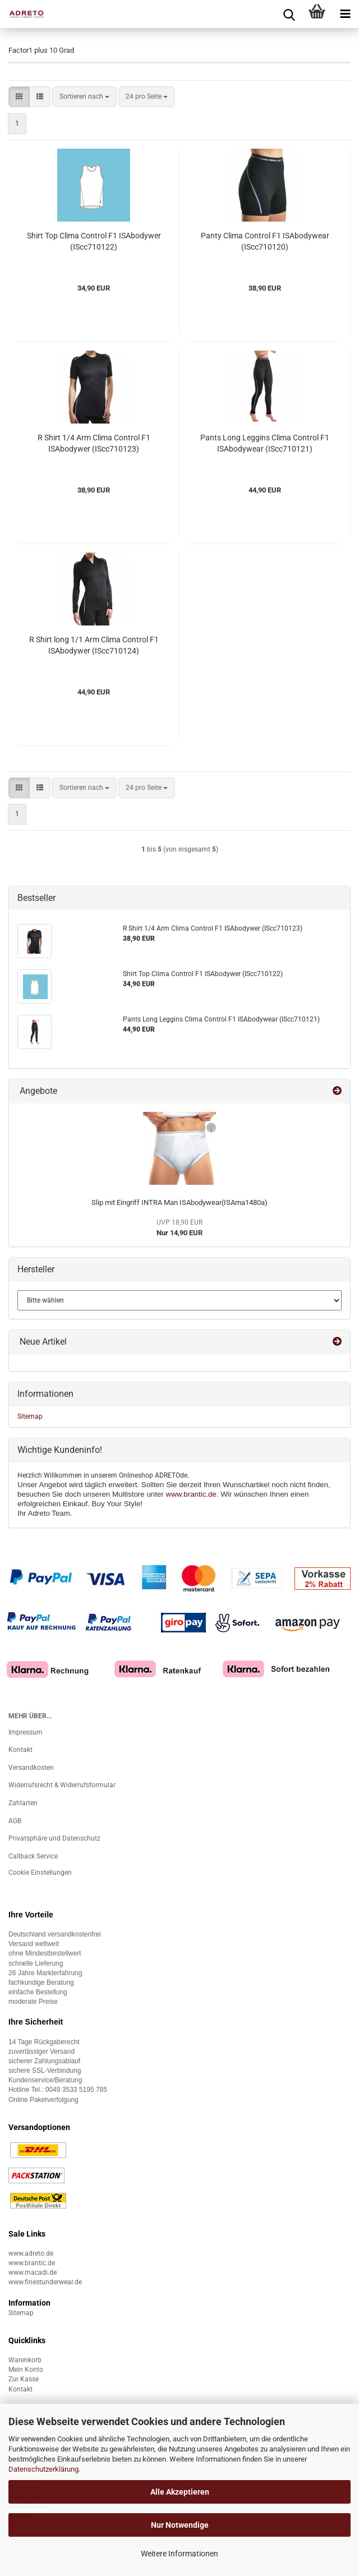 The width and height of the screenshot is (359, 2576). I want to click on Slip mit Eingriff INTRA Man ISAbodywear(ISAma1480a), so click(179, 1202).